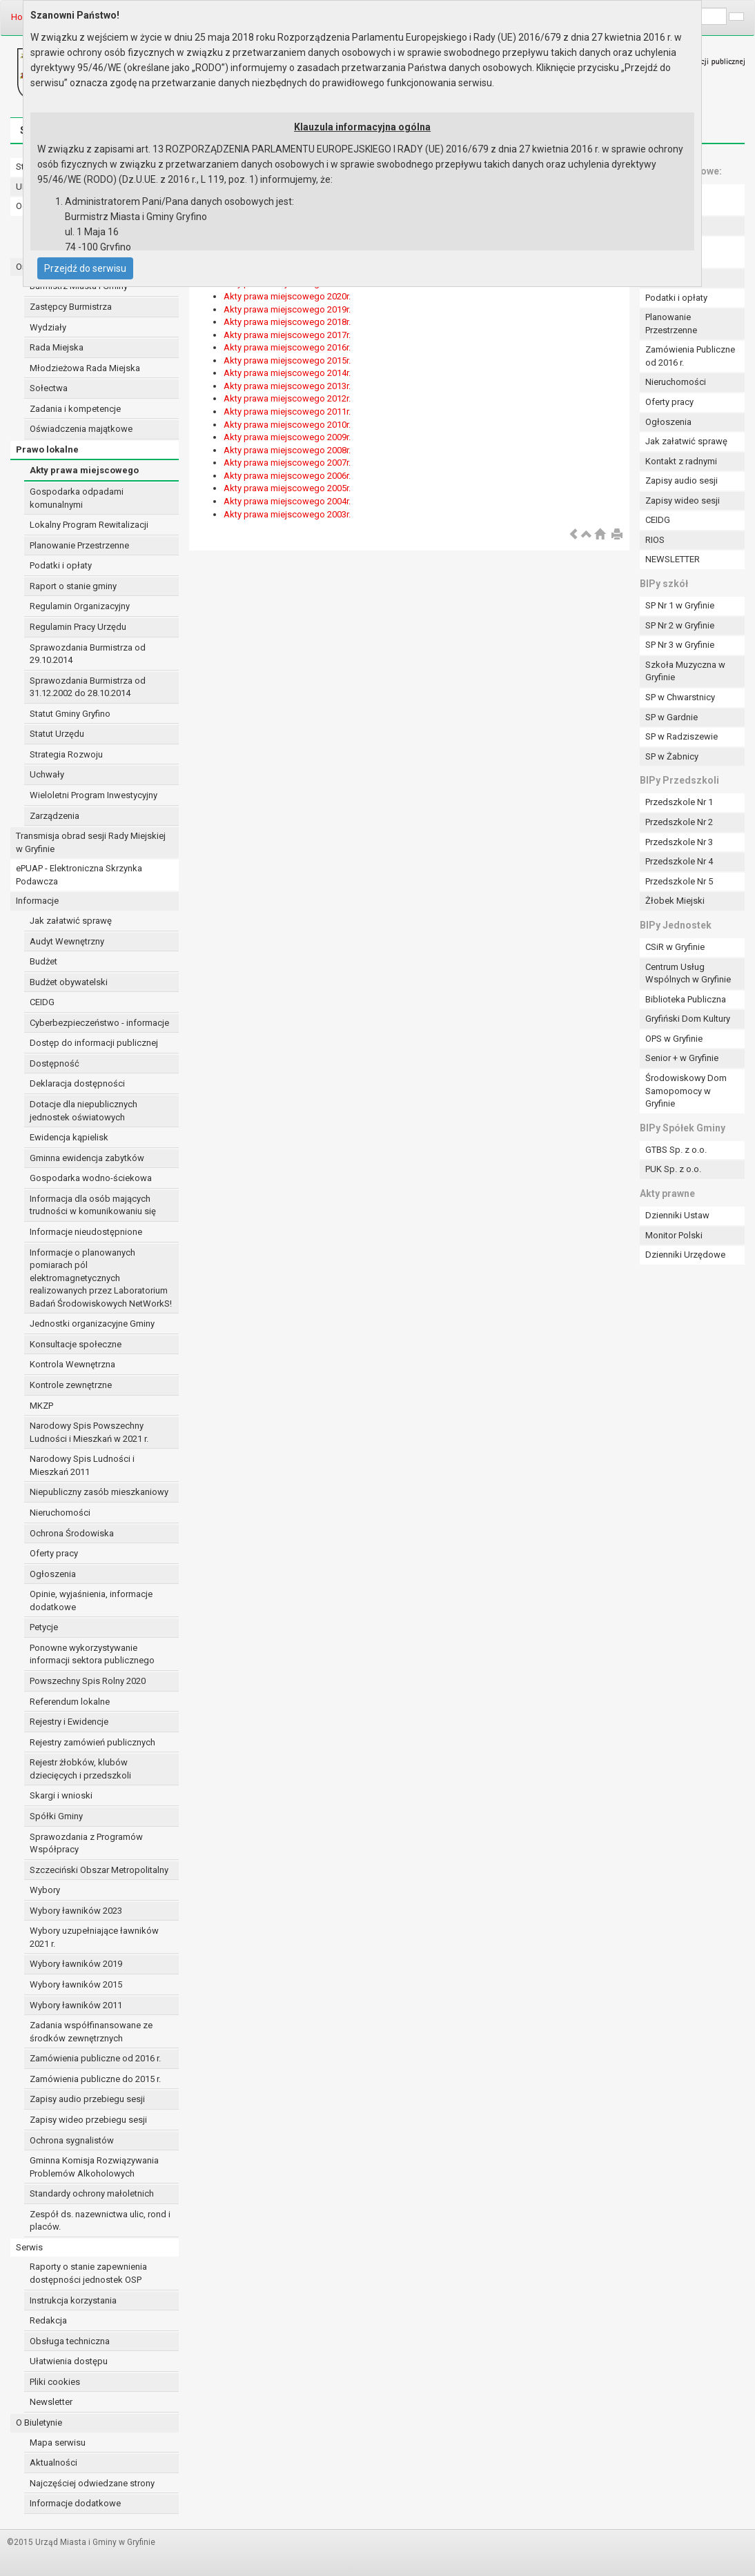 Image resolution: width=755 pixels, height=2576 pixels. I want to click on Burmistrz Miasta i Gminy, so click(79, 286).